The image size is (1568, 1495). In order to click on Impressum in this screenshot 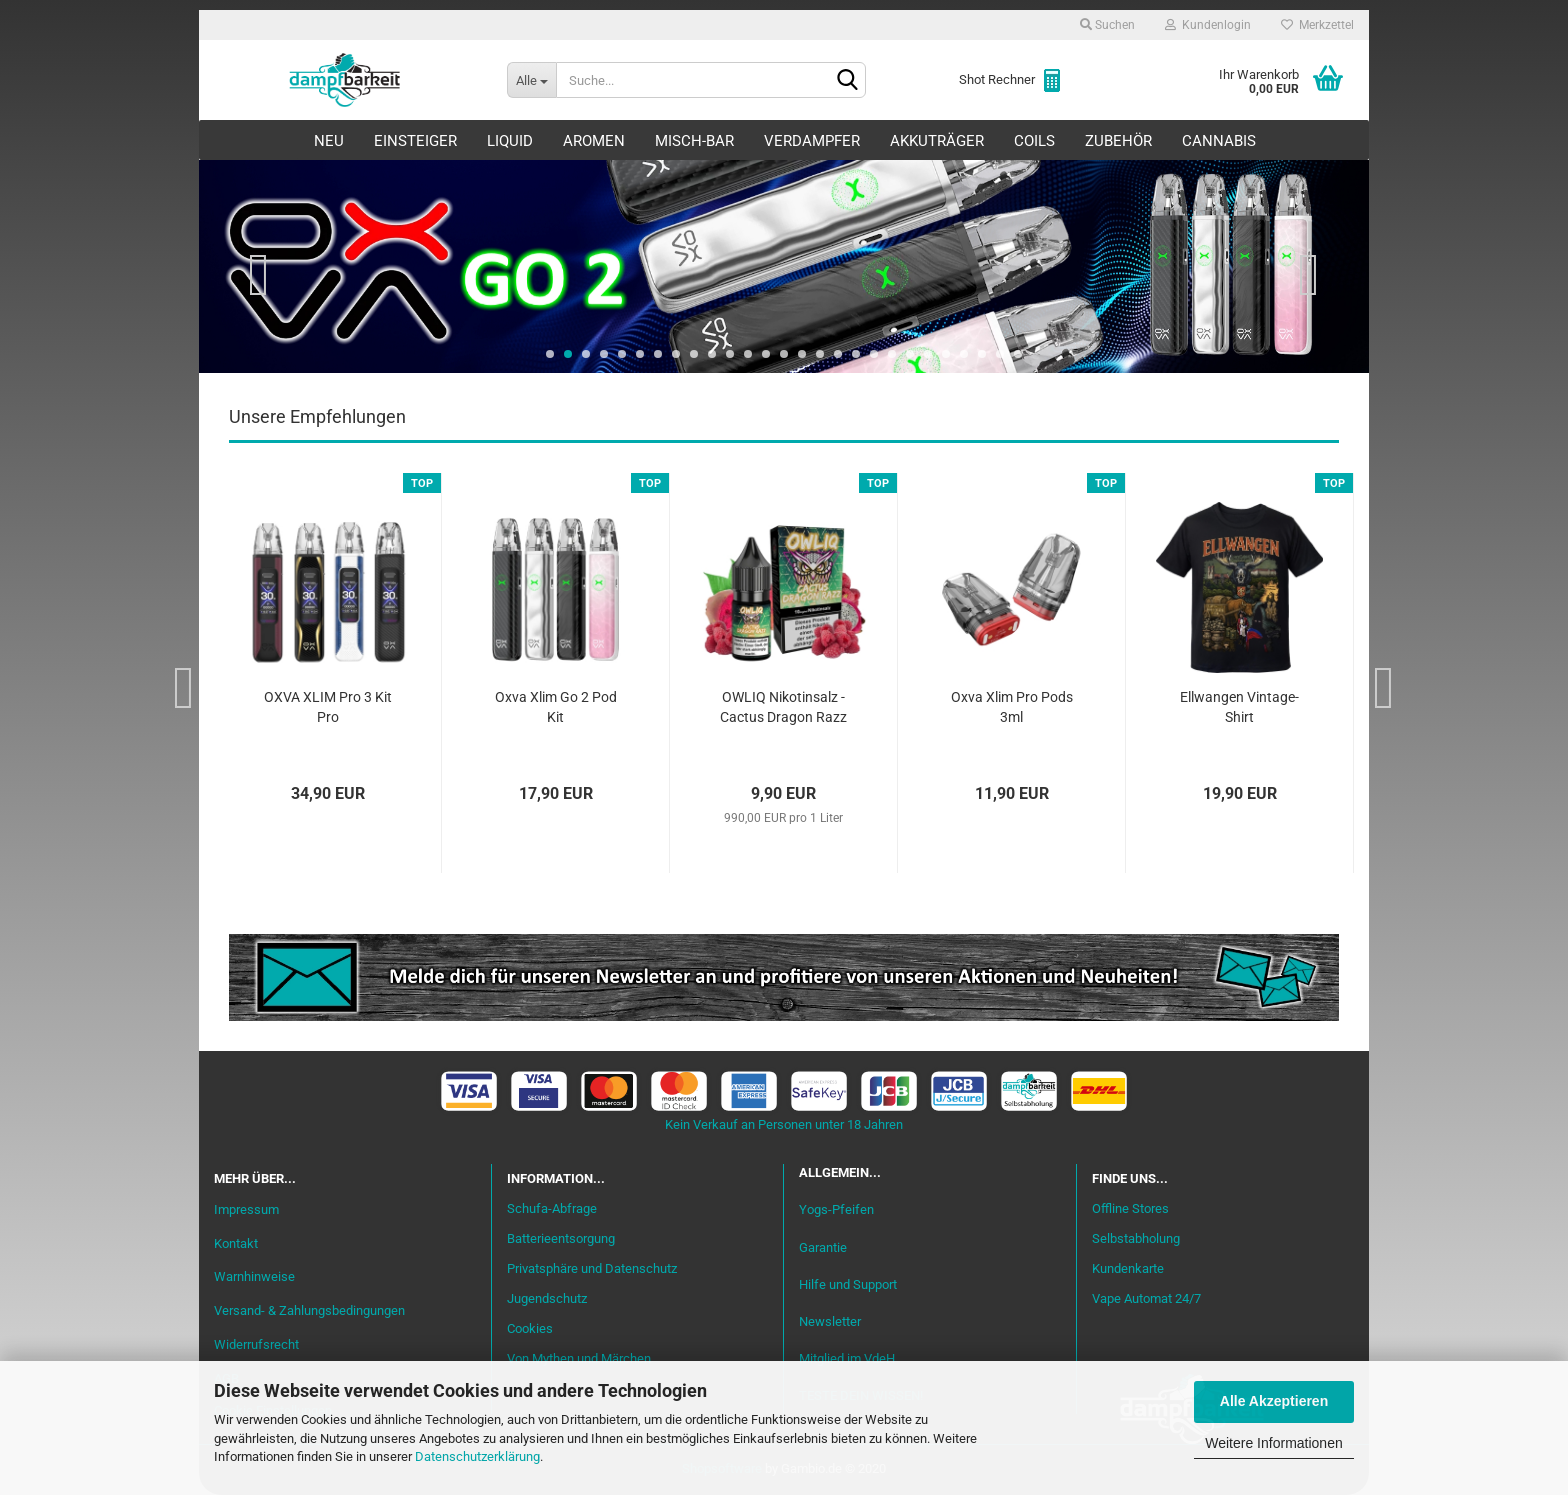, I will do `click(246, 1209)`.